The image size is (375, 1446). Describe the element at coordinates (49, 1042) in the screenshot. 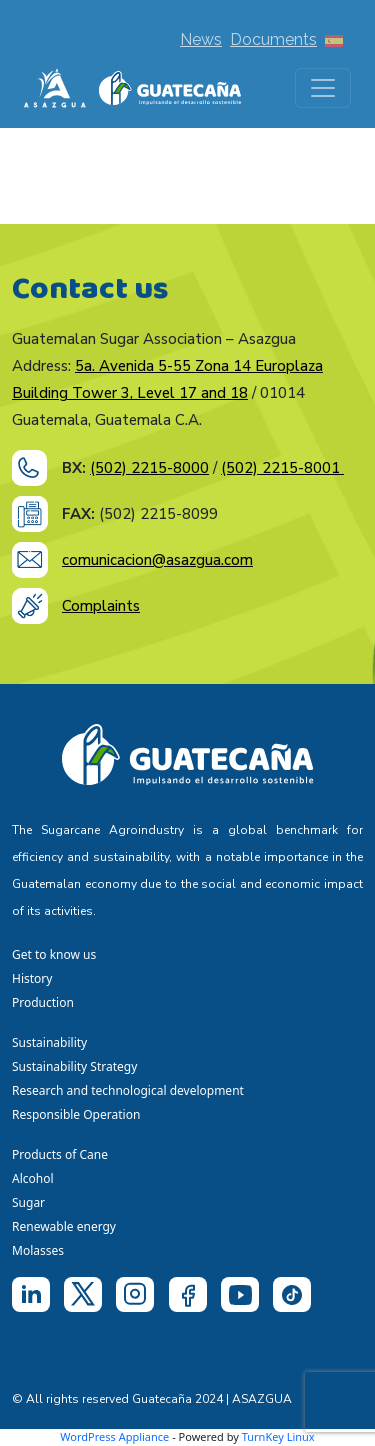

I see `Sustainability` at that location.